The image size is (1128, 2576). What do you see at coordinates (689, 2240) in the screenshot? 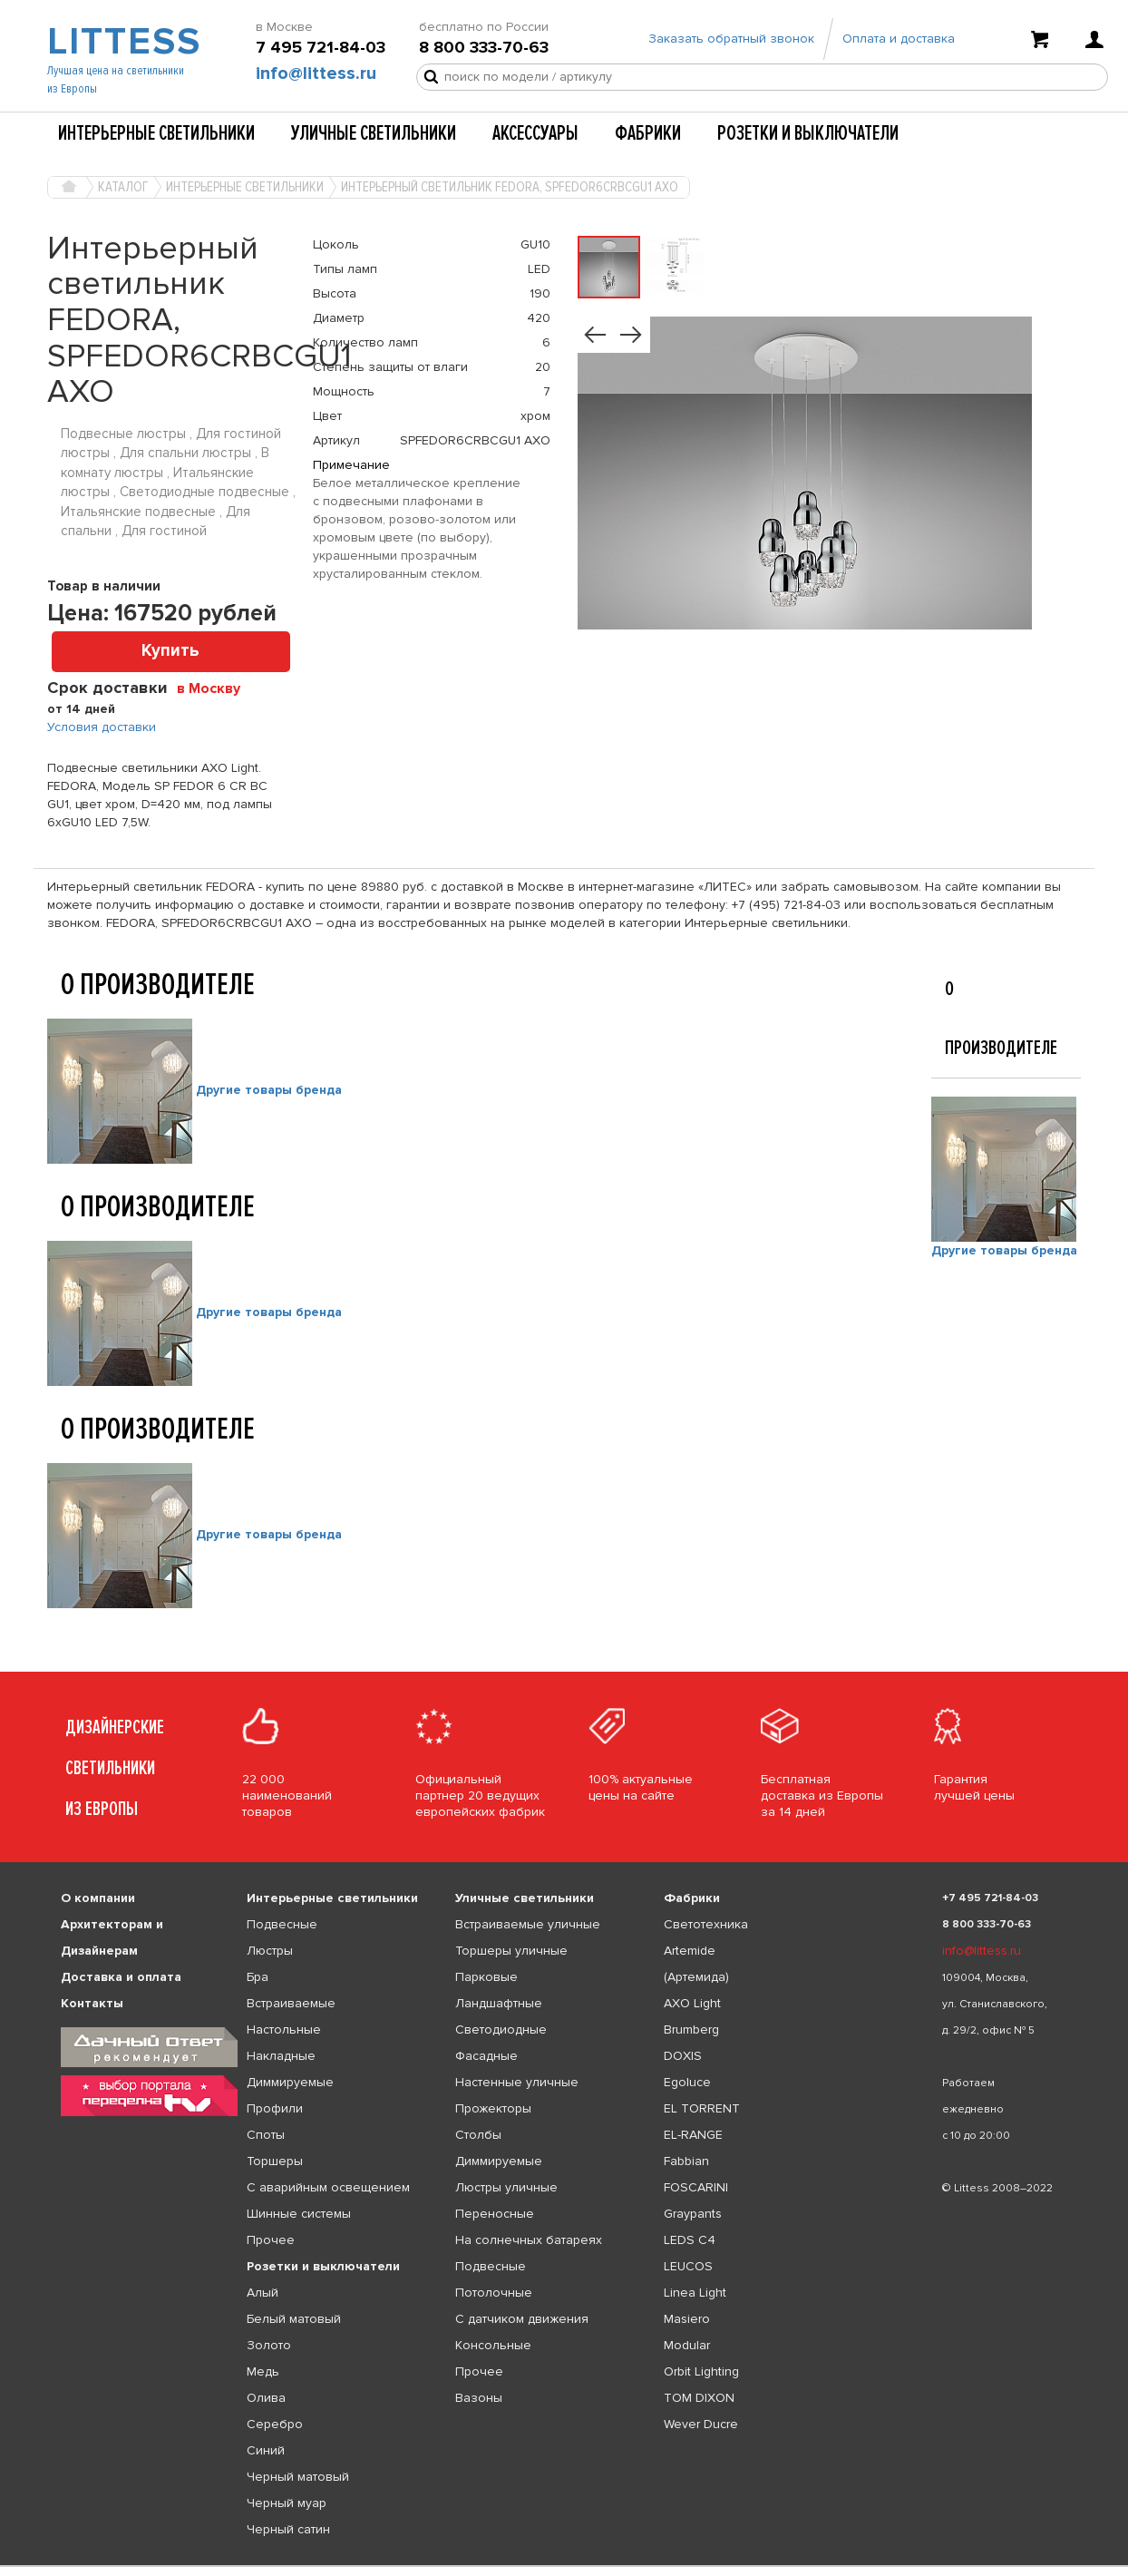
I see `LEDS C4` at bounding box center [689, 2240].